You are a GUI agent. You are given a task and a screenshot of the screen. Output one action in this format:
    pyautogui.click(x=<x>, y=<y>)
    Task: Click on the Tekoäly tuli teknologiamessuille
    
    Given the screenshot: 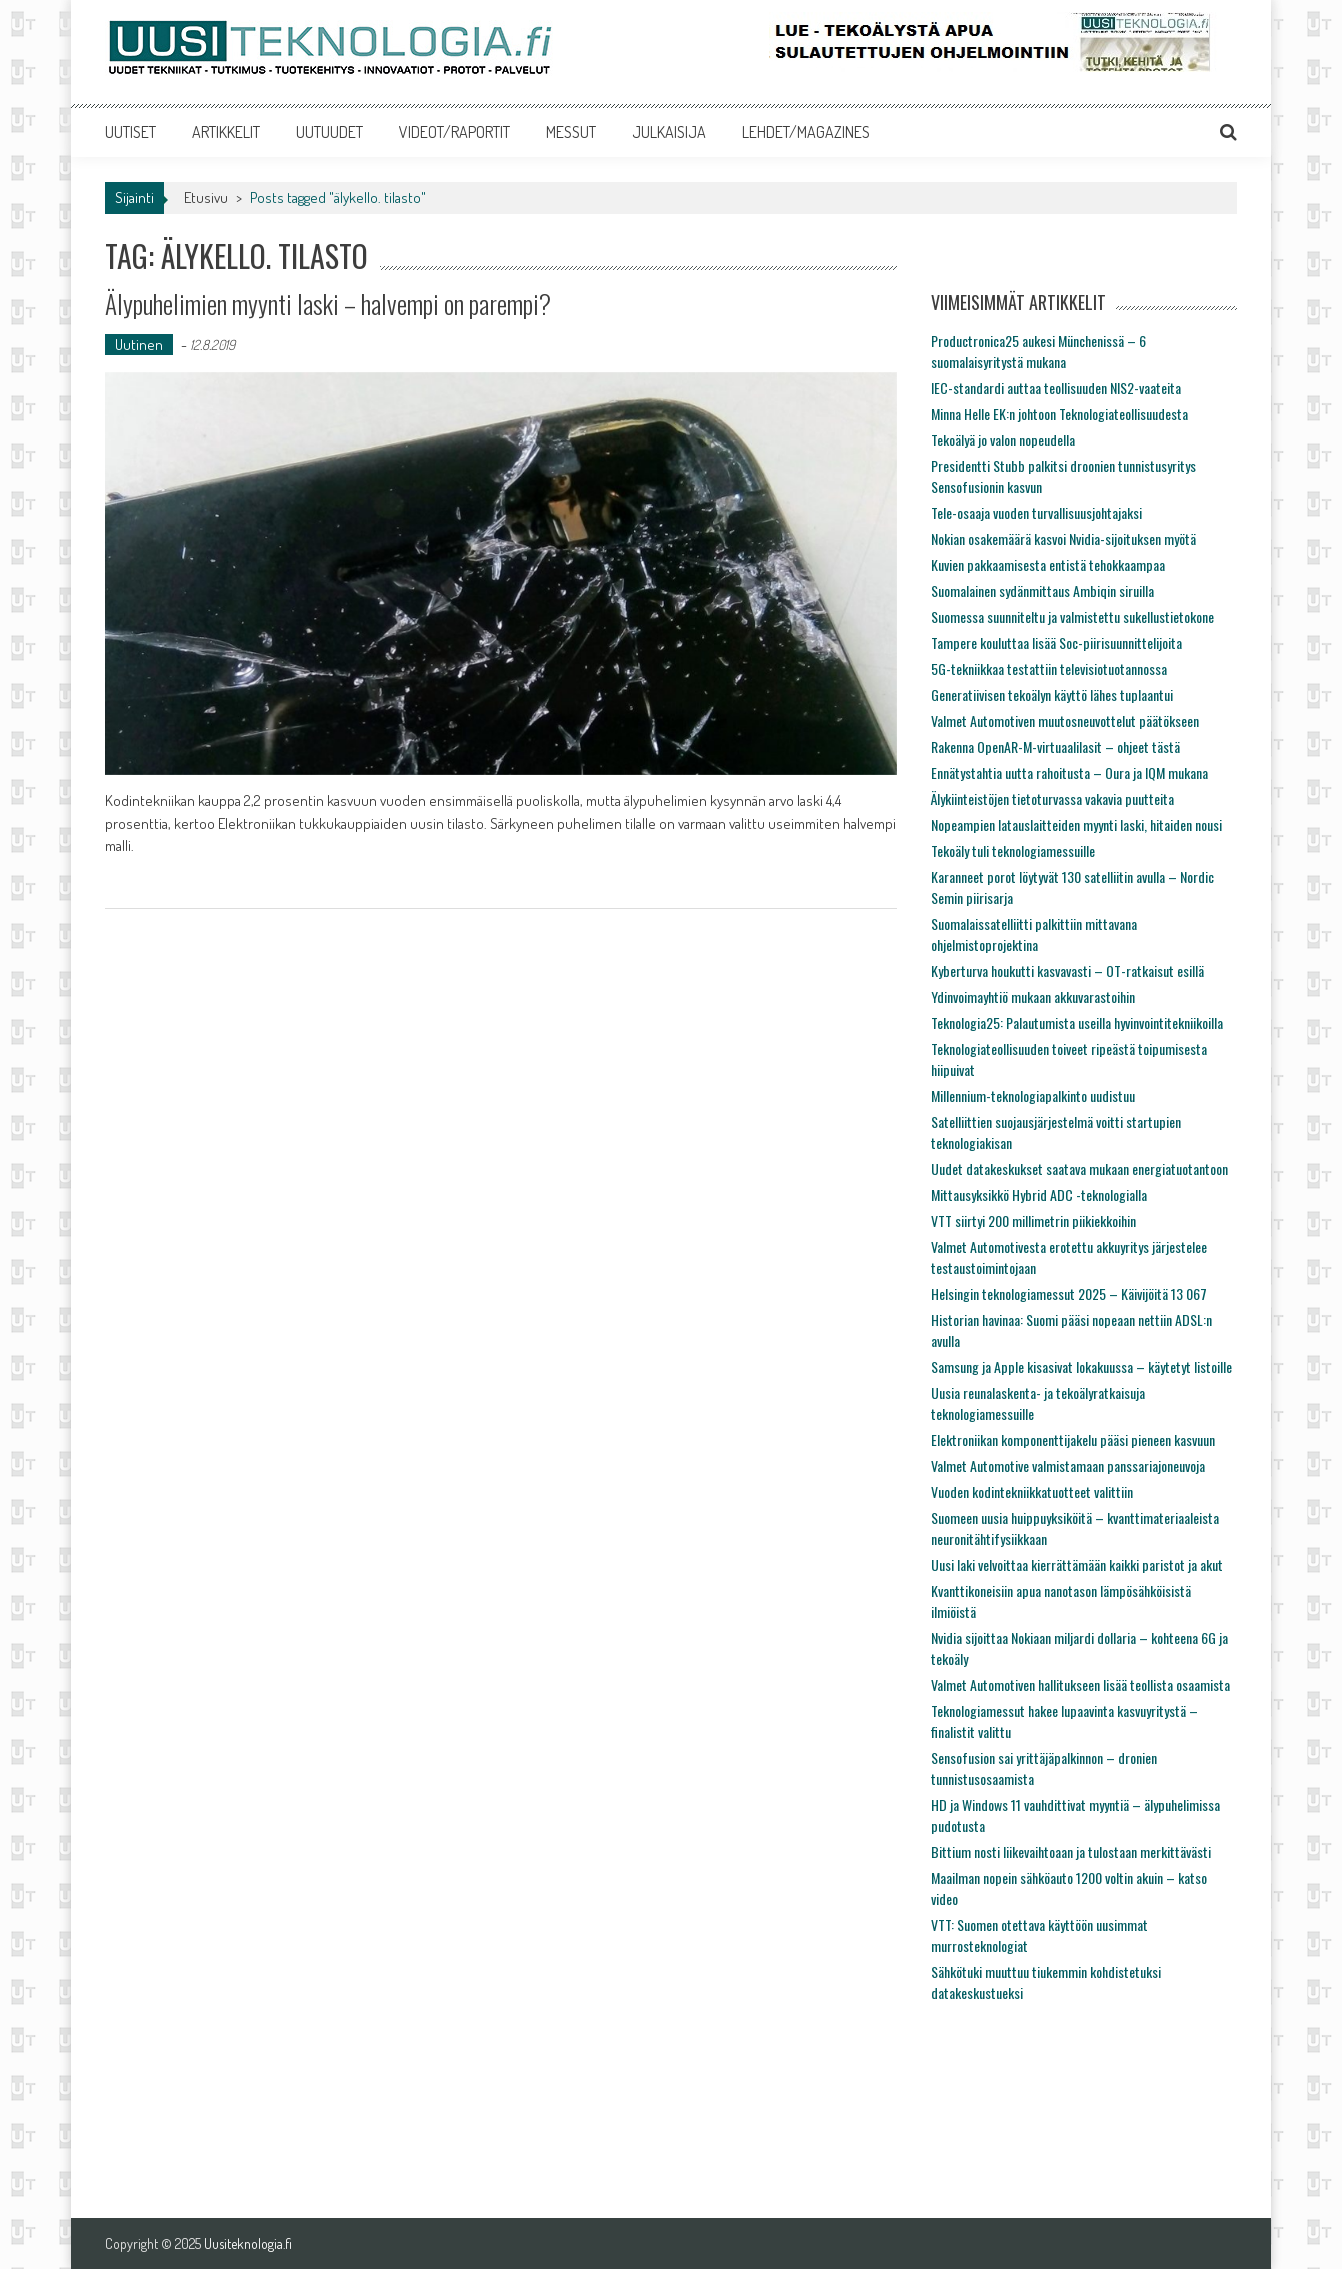 What is the action you would take?
    pyautogui.click(x=1013, y=850)
    